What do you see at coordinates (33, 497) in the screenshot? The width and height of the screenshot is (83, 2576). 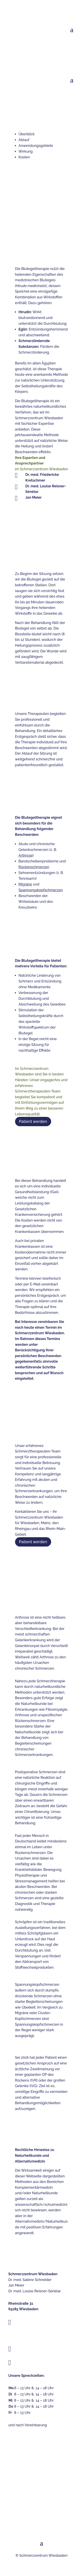 I see `Jan Meier` at bounding box center [33, 497].